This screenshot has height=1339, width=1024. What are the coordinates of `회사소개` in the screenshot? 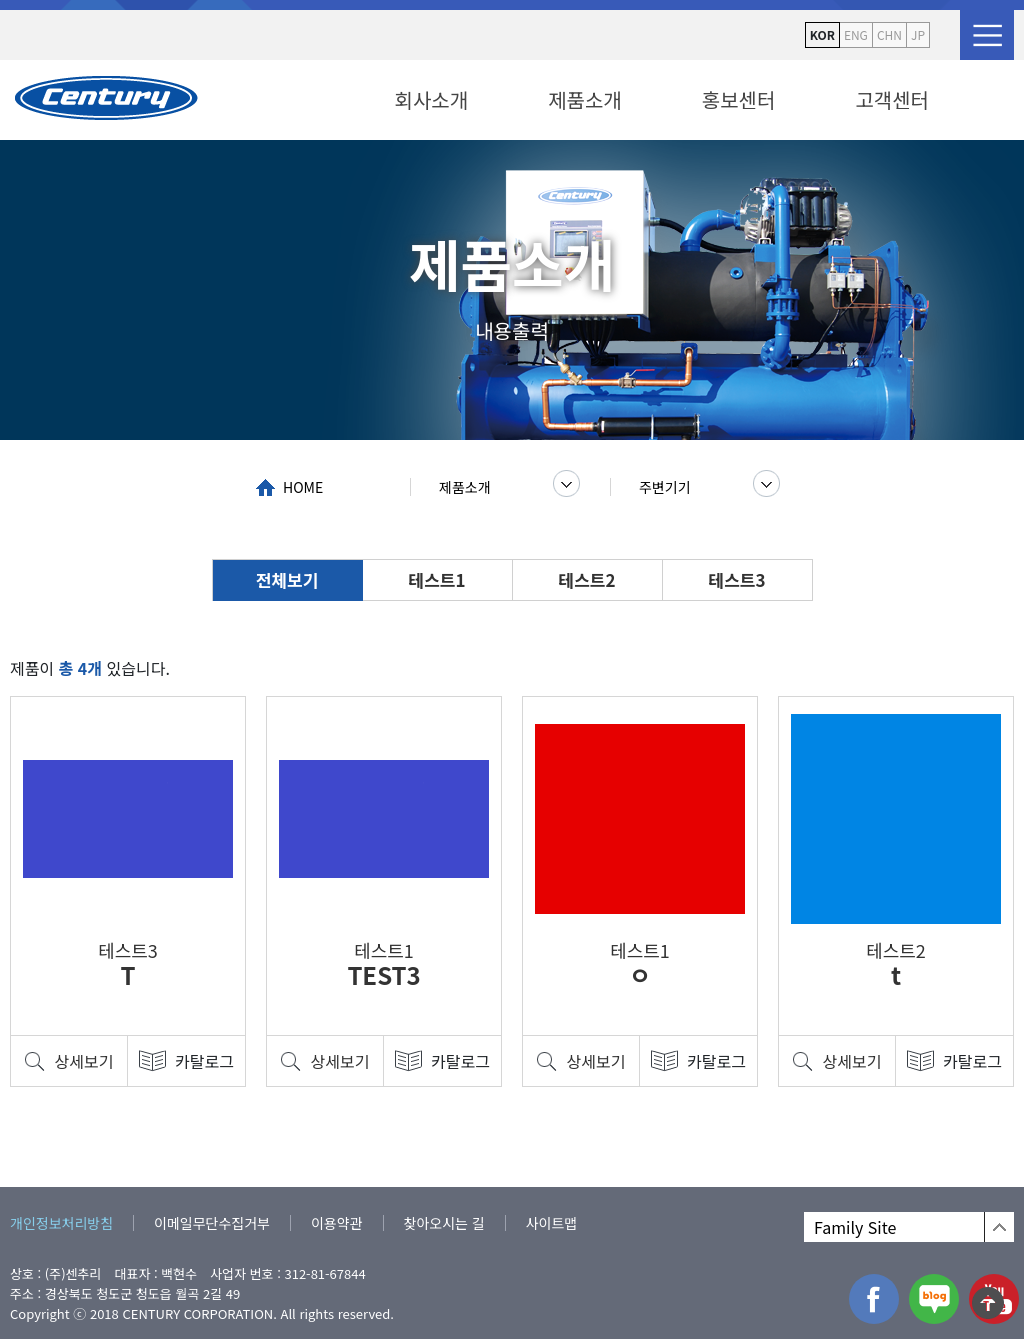 It's located at (432, 99).